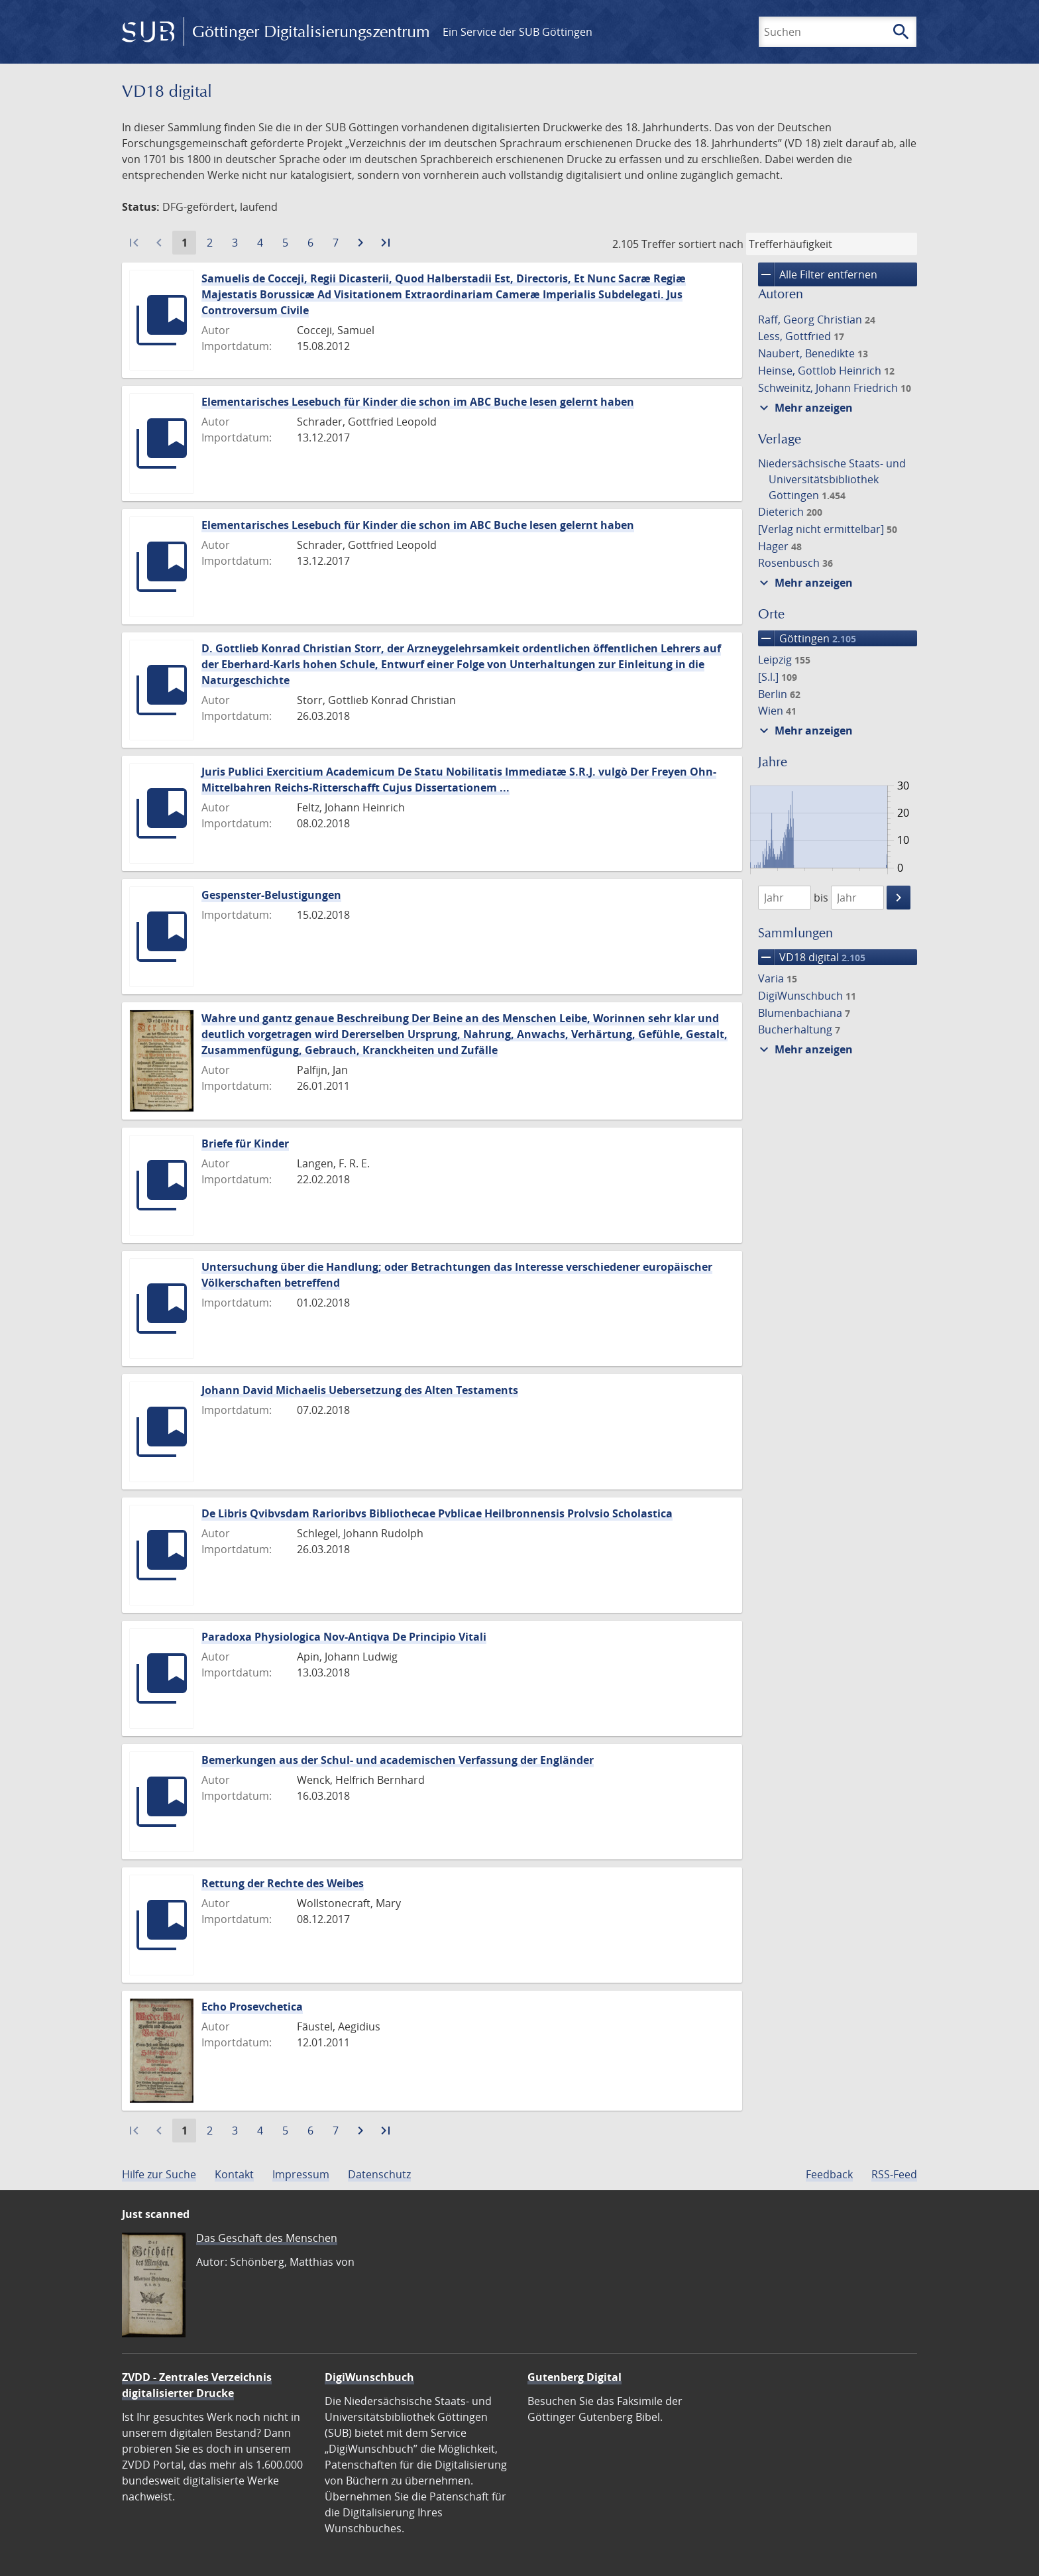  Describe the element at coordinates (343, 1636) in the screenshot. I see `Paradoxa Physiologica Nov-Antiqva De Principio Vitali` at that location.